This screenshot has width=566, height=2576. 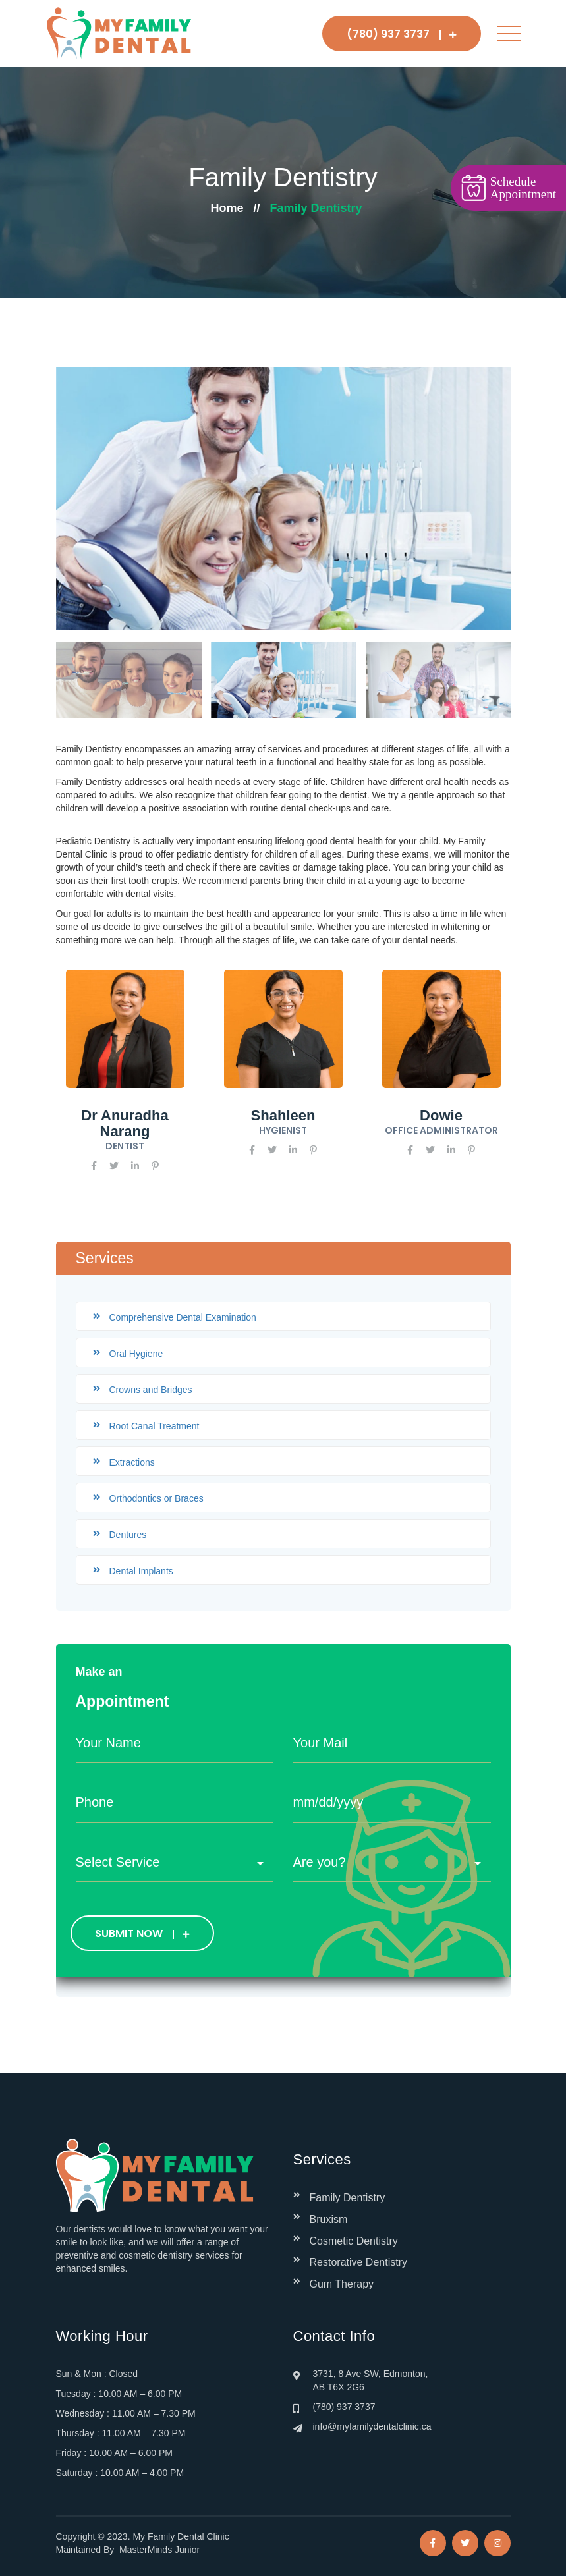 What do you see at coordinates (182, 1317) in the screenshot?
I see `Comprehensive Dental Examination` at bounding box center [182, 1317].